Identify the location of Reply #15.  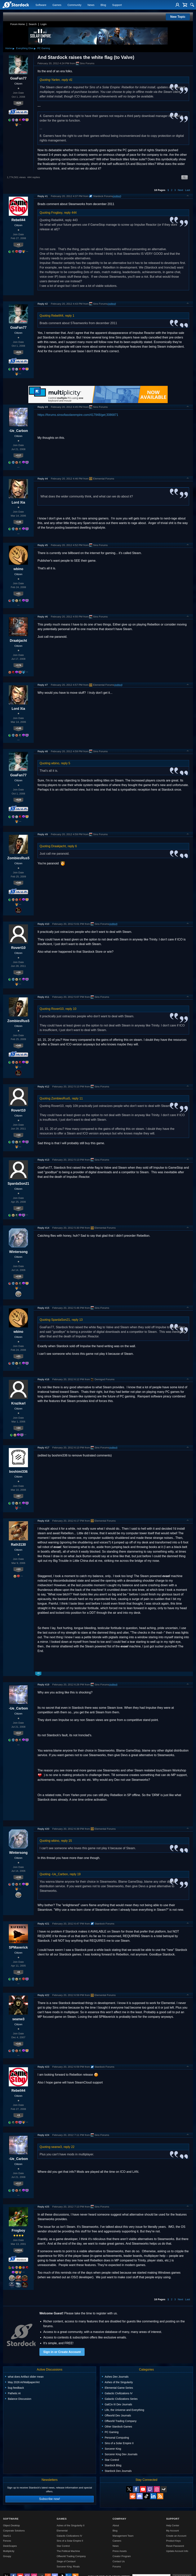
(43, 1307).